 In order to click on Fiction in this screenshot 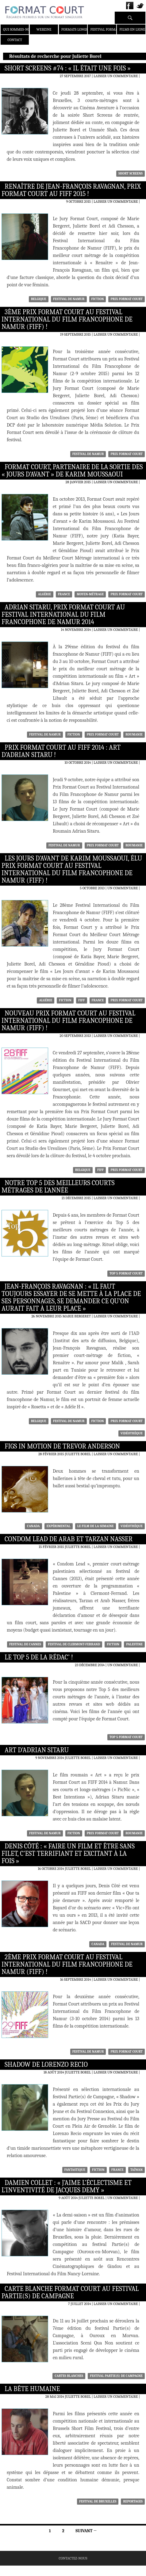, I will do `click(97, 299)`.